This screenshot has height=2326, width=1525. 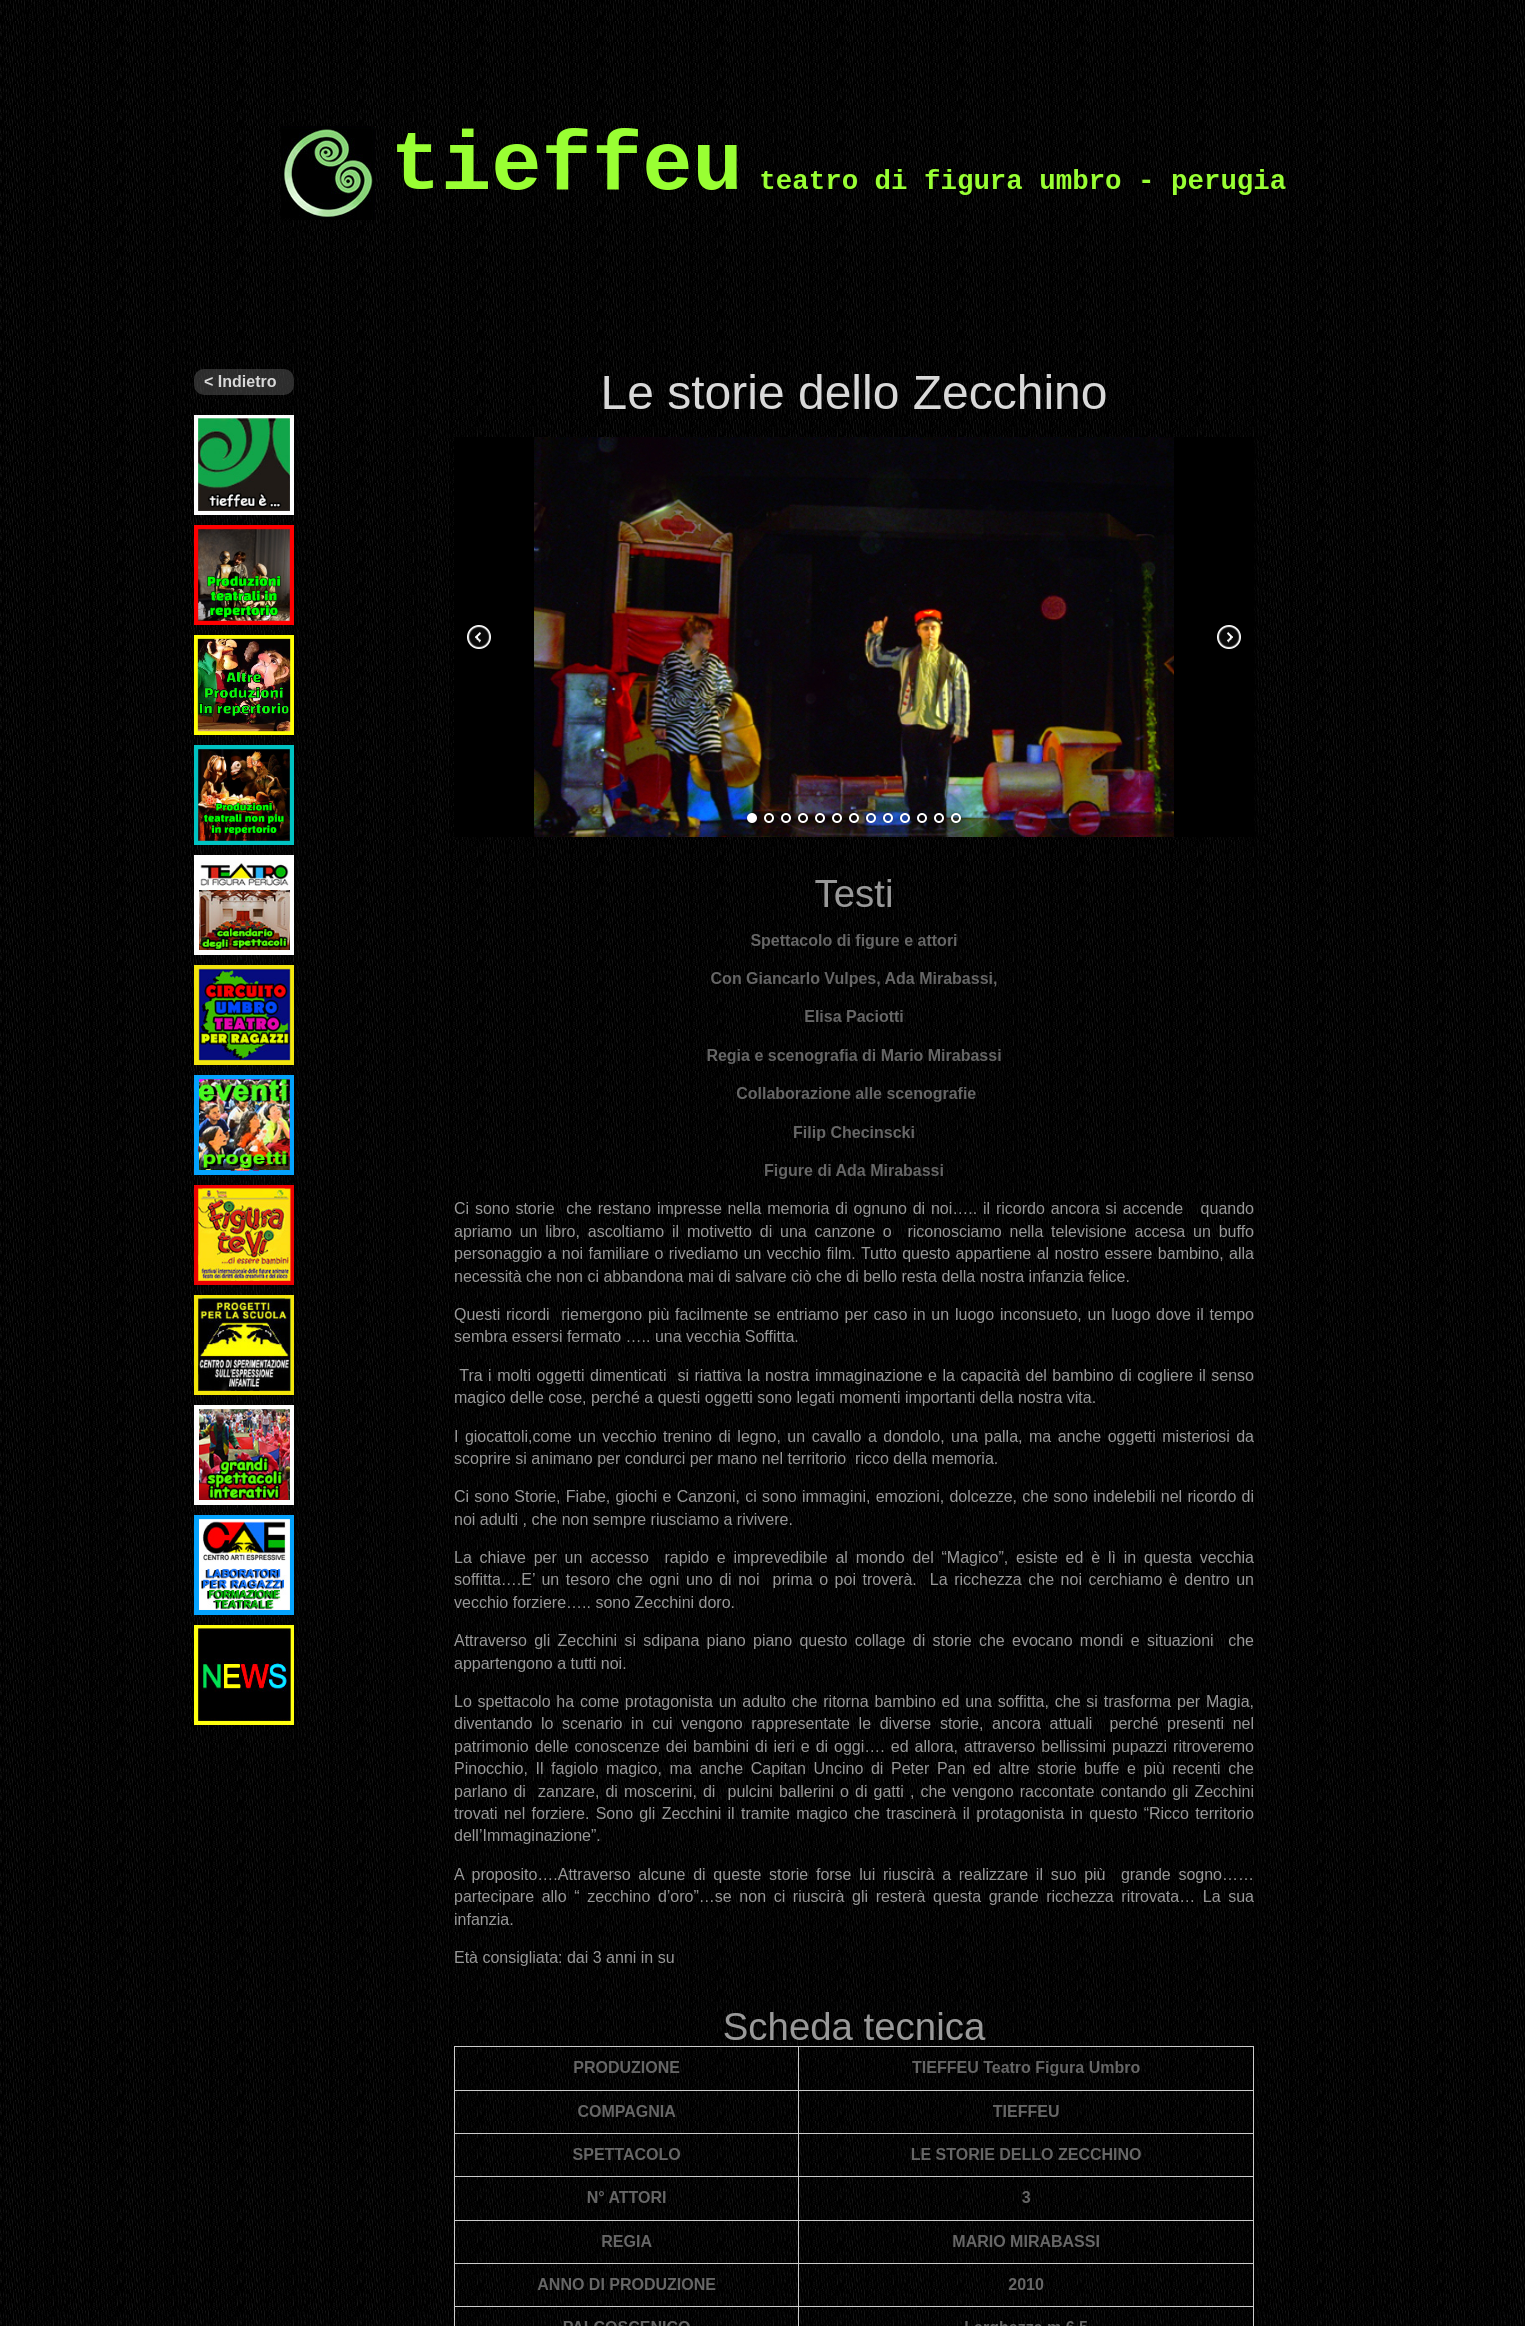 I want to click on Circuito Regionale di Teatro per Ragazzi, so click(x=238, y=997).